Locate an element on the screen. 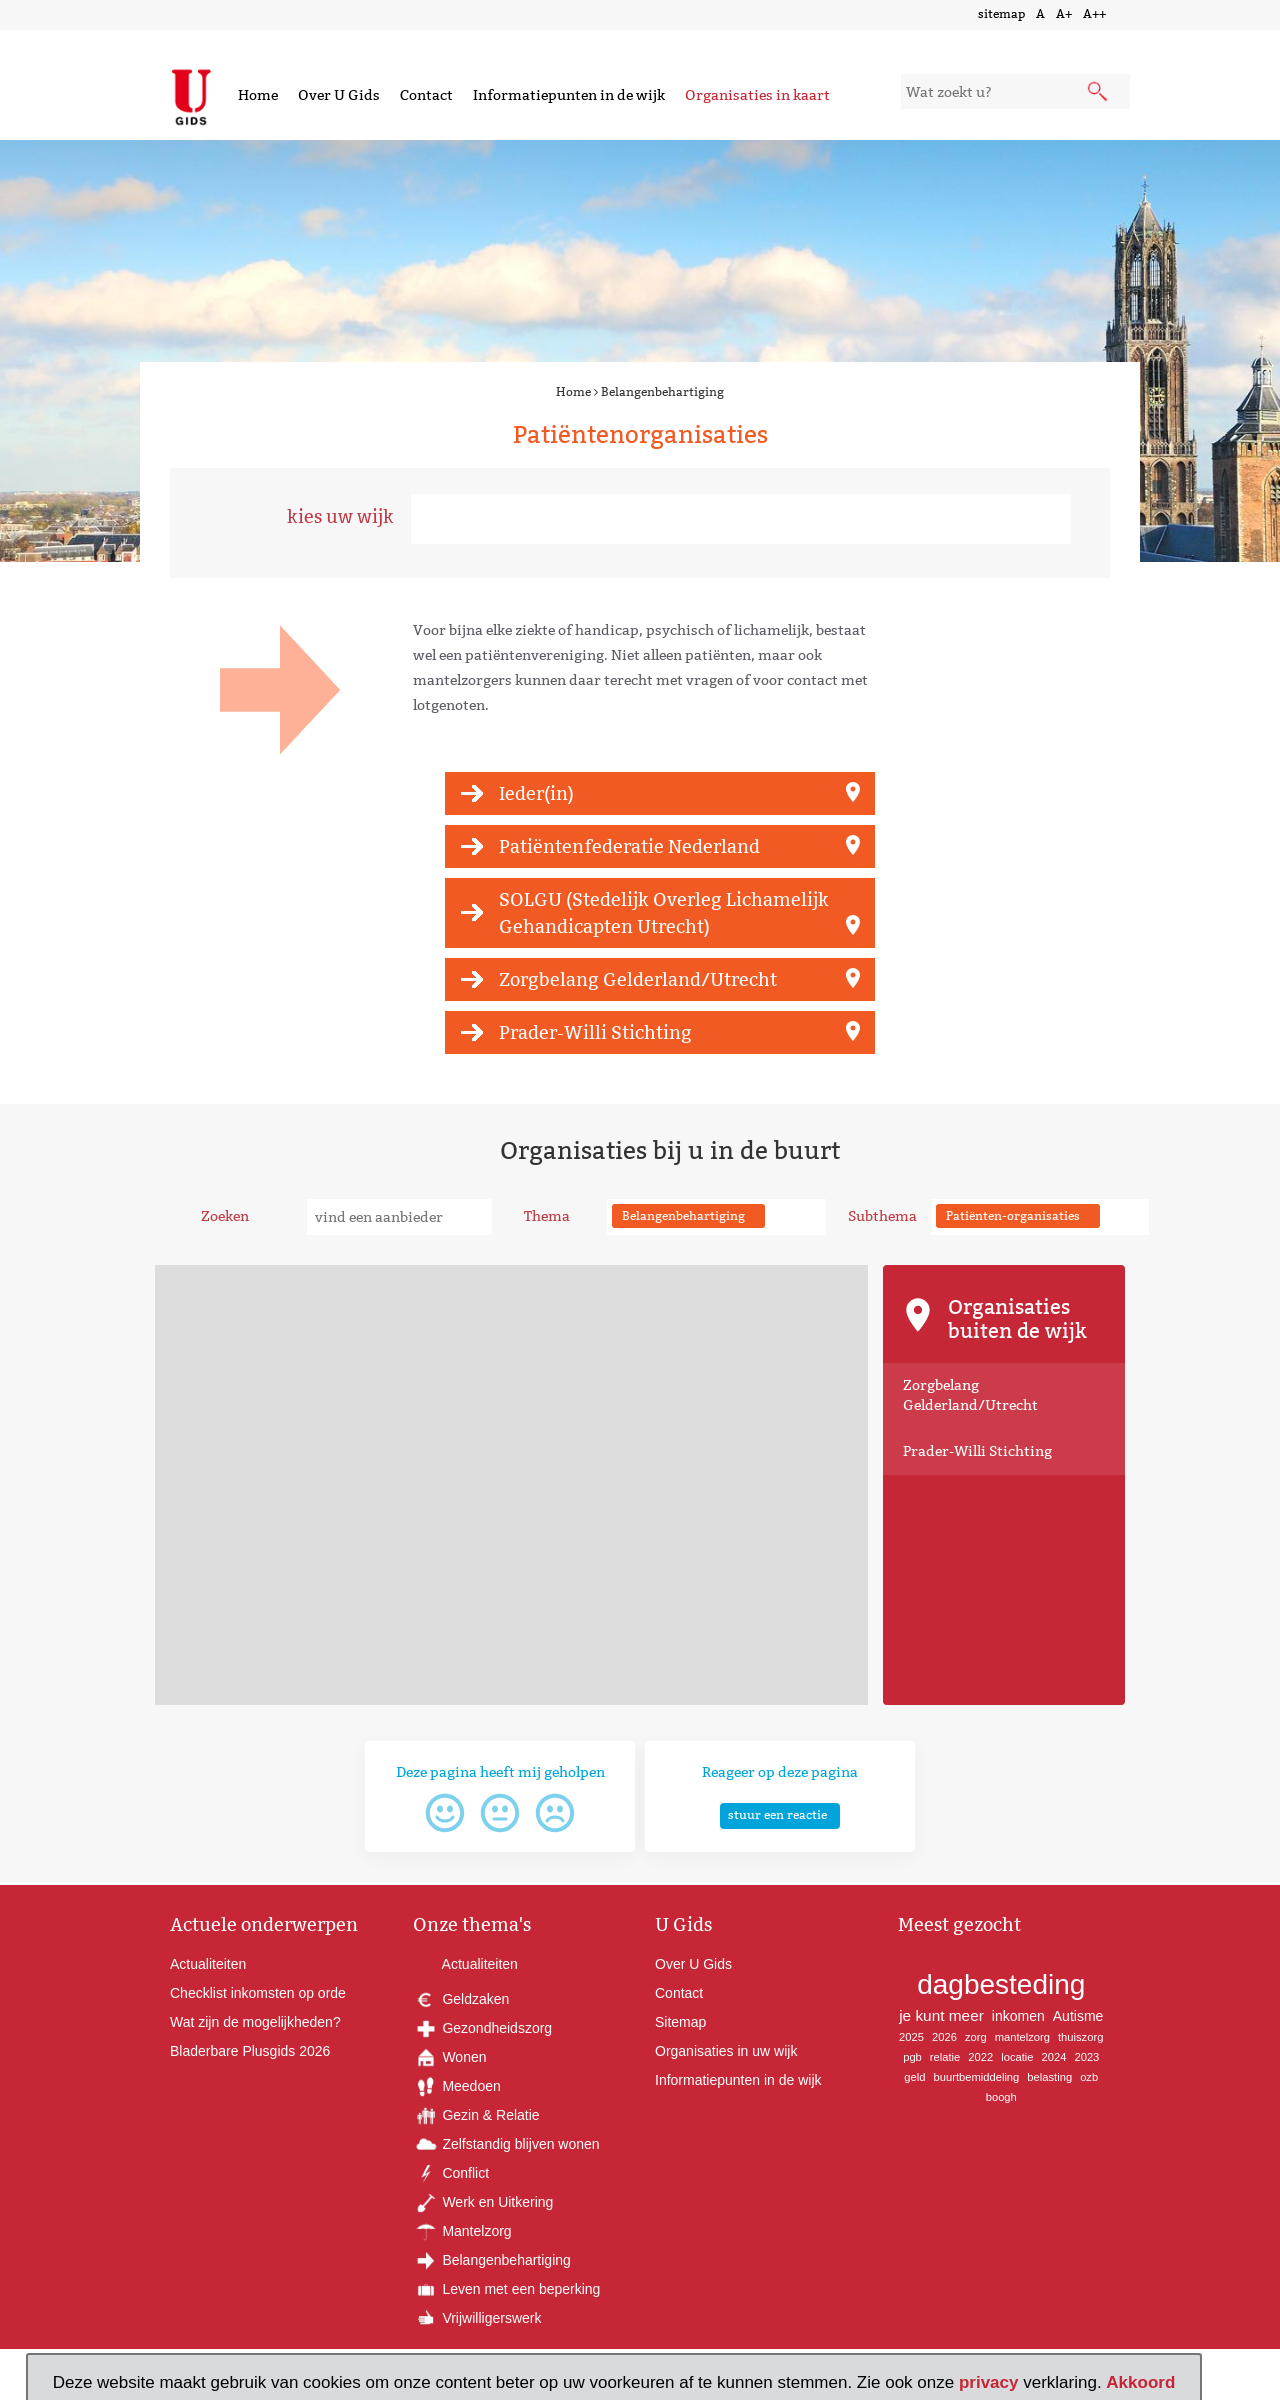 The image size is (1280, 2400). Organisaties in uw wijk is located at coordinates (726, 2051).